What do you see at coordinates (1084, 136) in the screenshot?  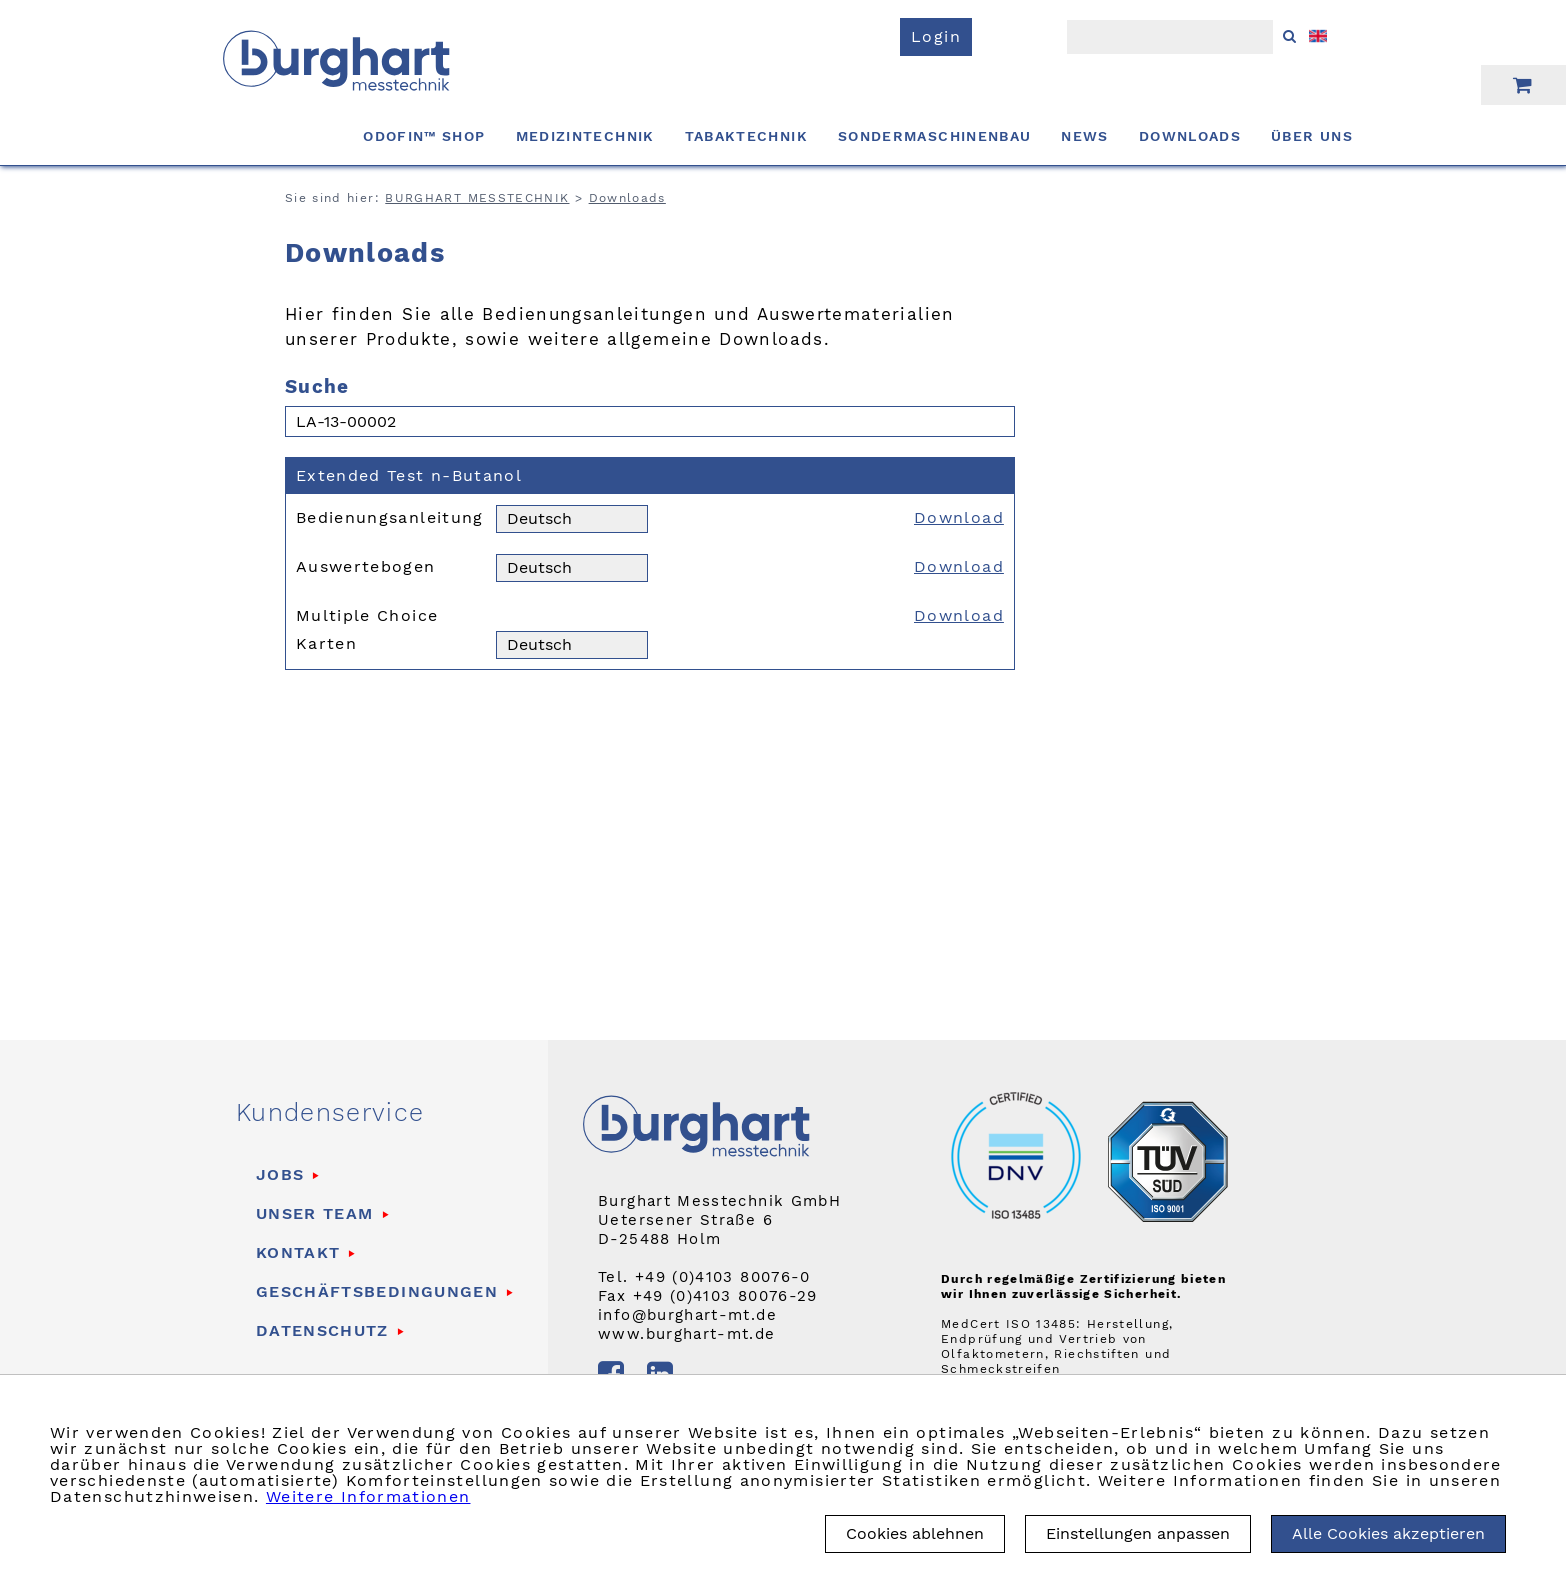 I see `News` at bounding box center [1084, 136].